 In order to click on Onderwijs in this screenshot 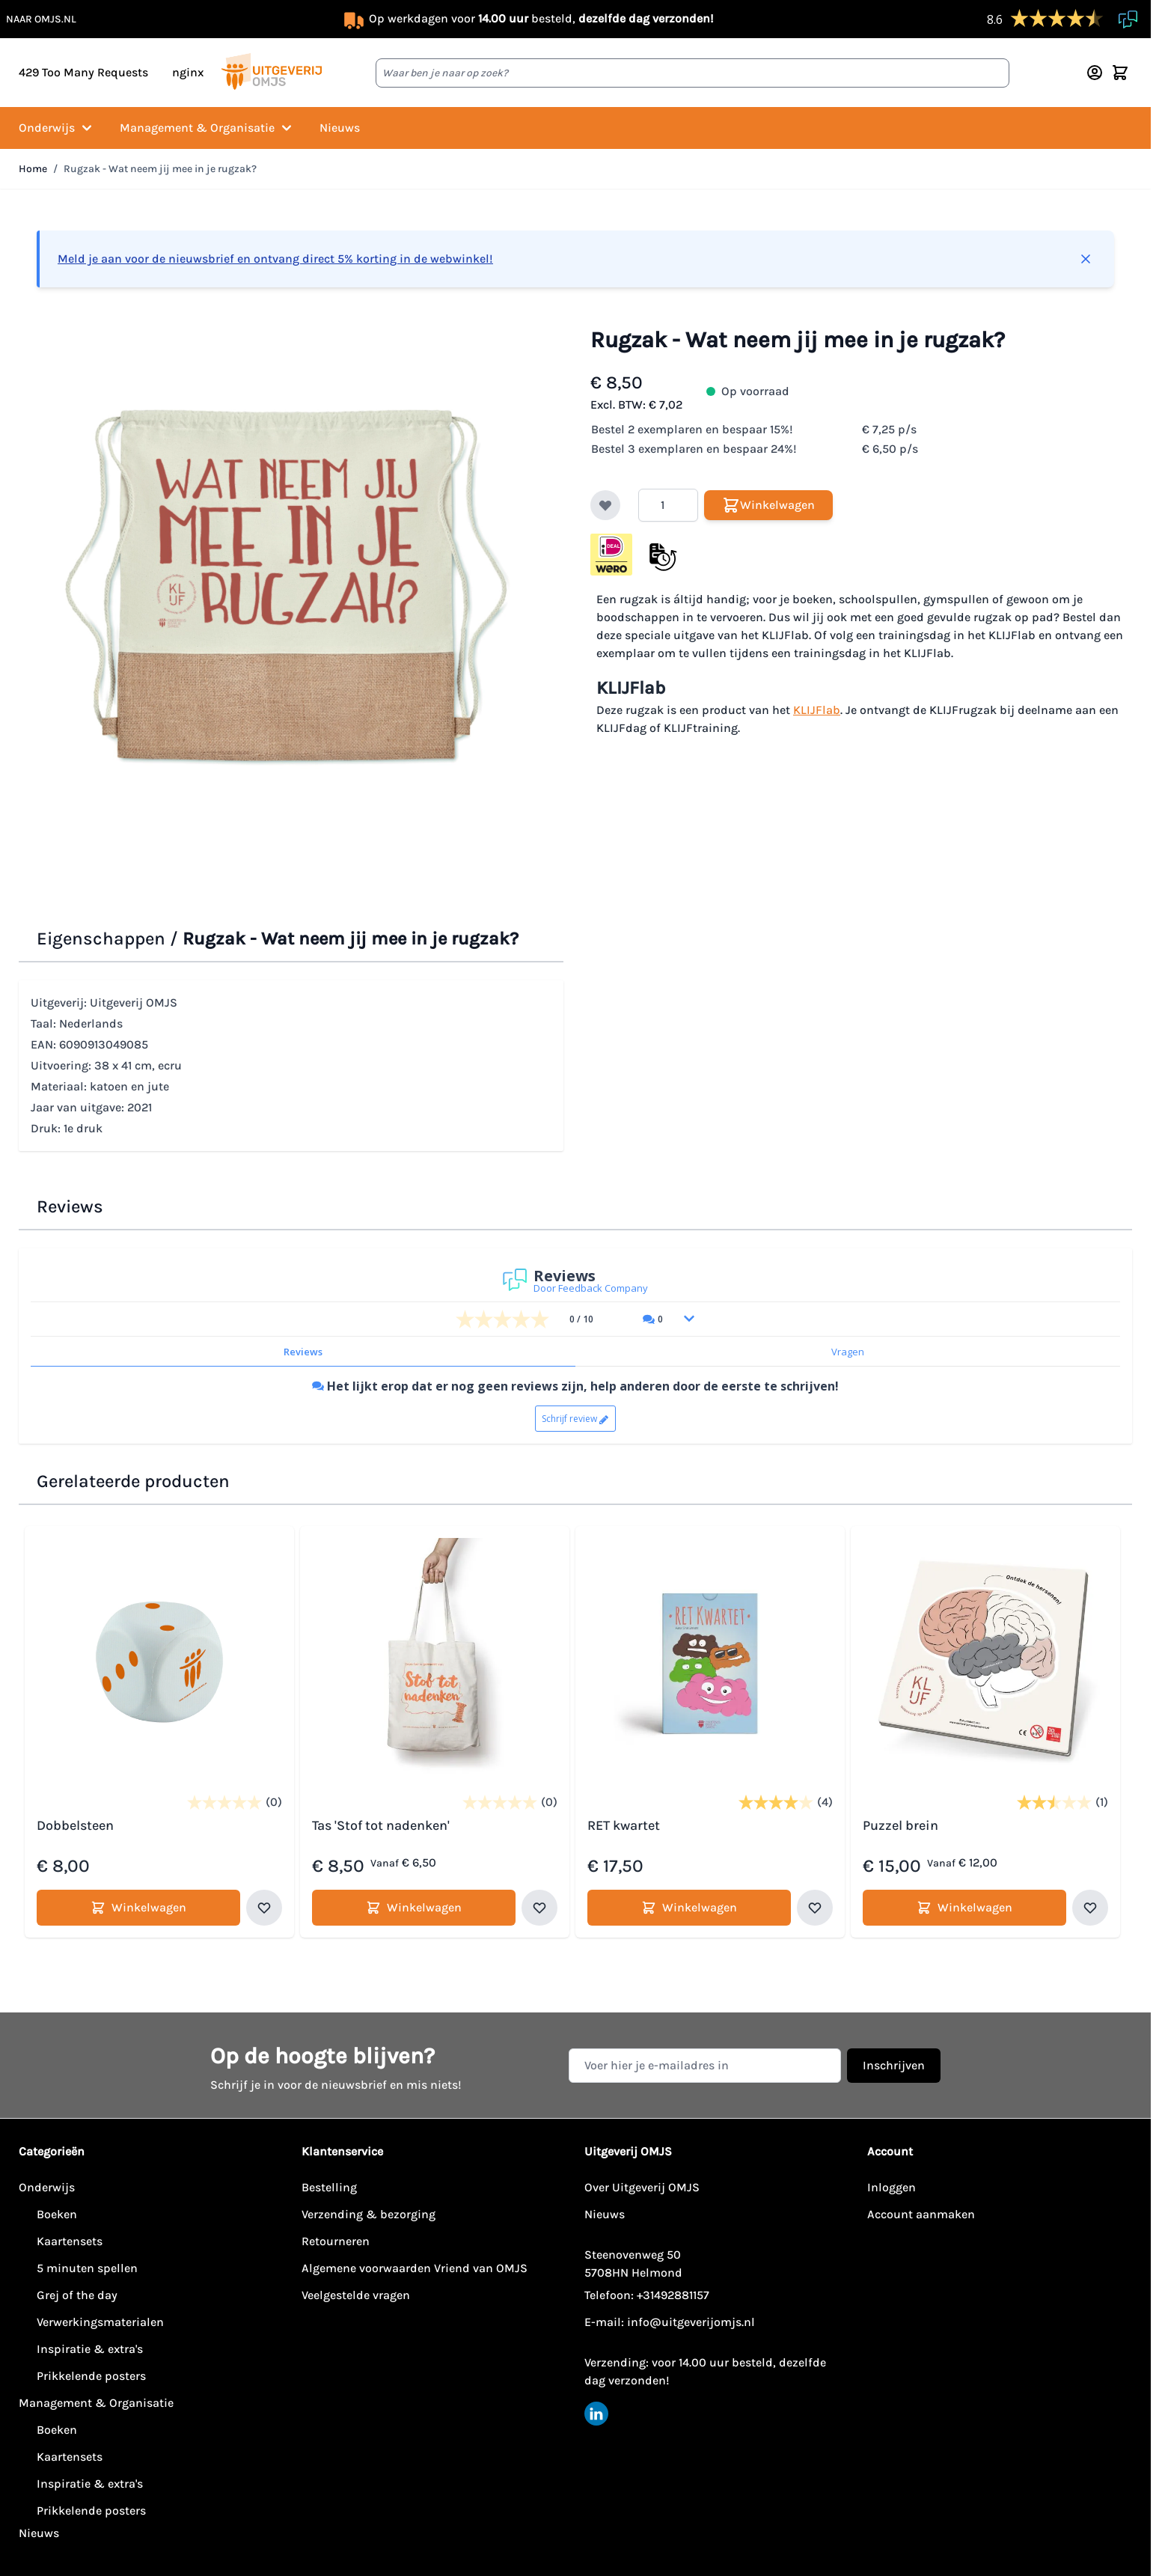, I will do `click(57, 128)`.